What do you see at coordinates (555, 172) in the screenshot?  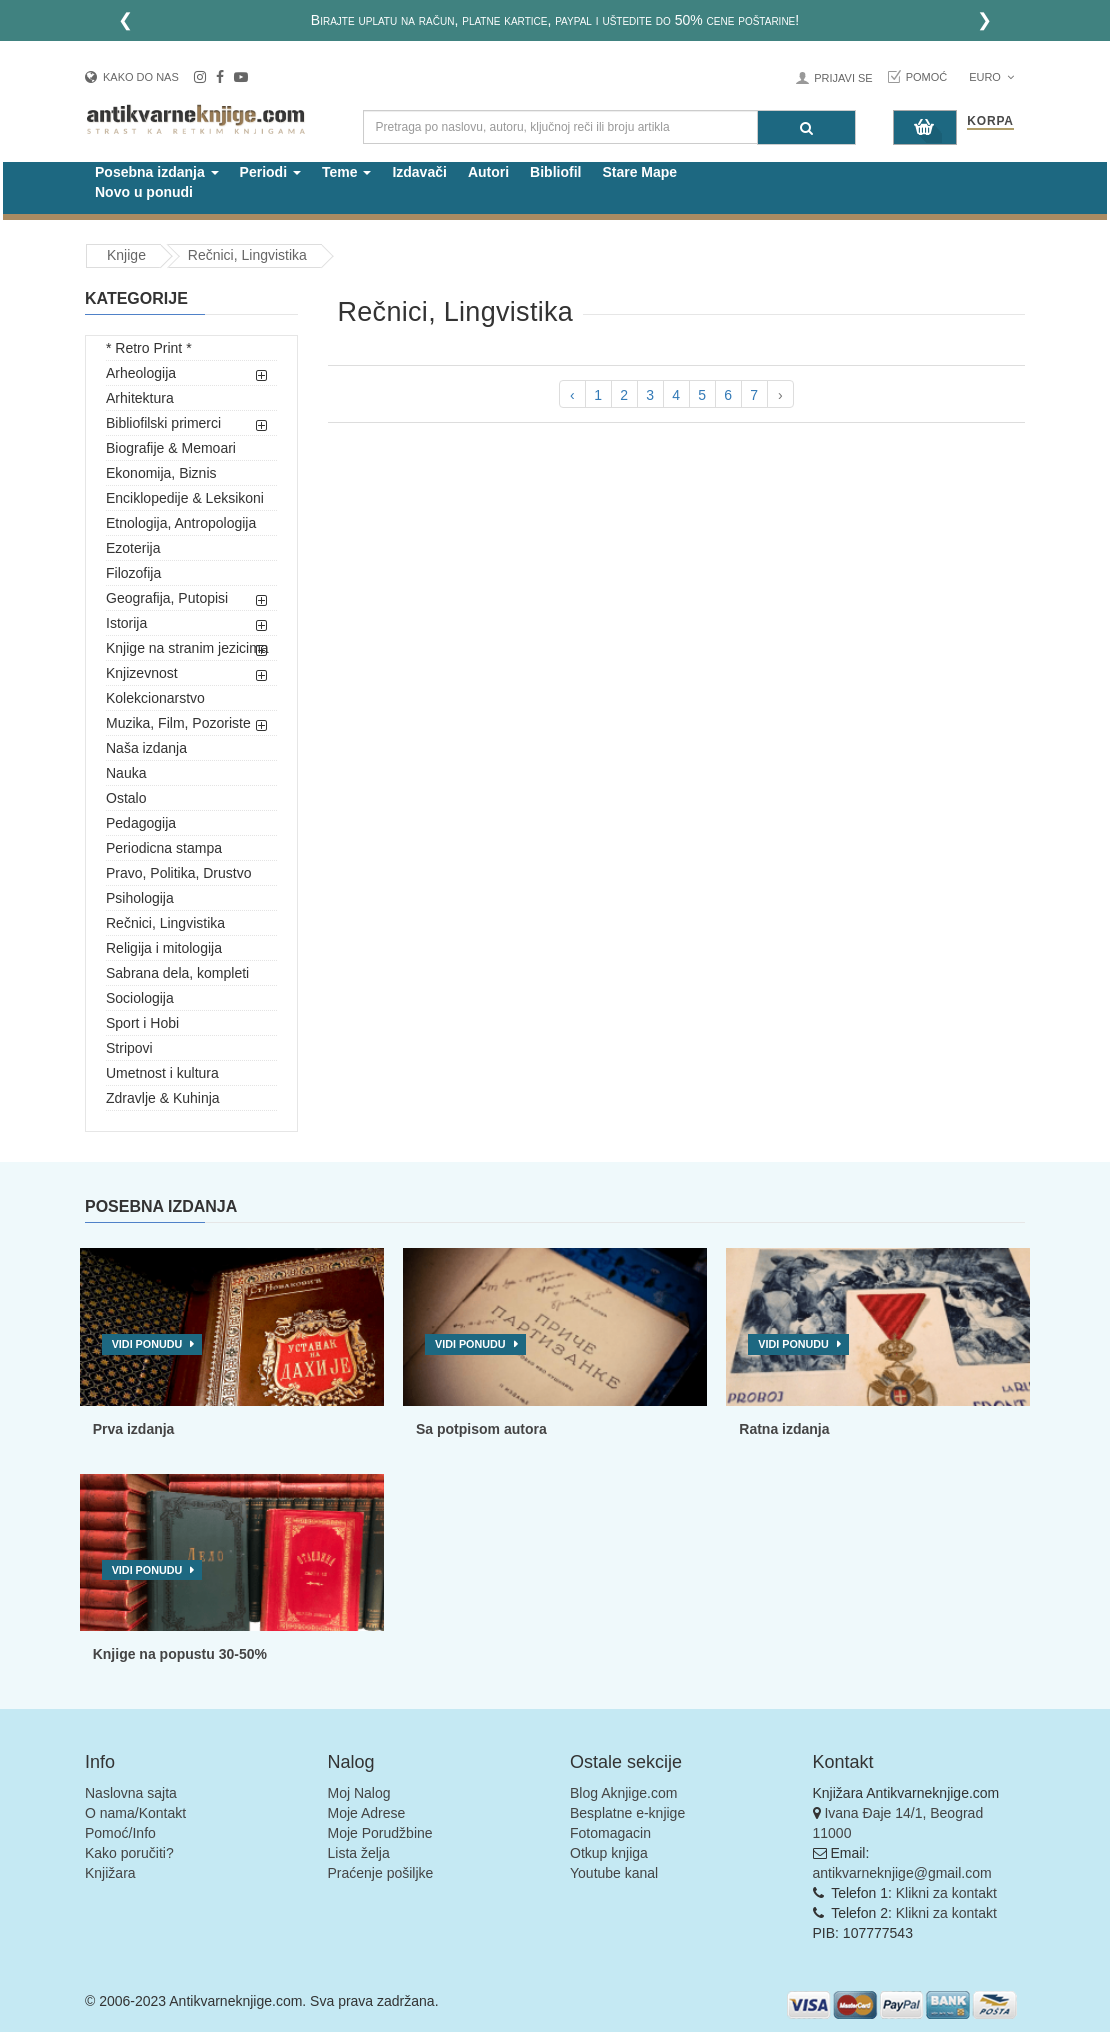 I see `Bibliofil` at bounding box center [555, 172].